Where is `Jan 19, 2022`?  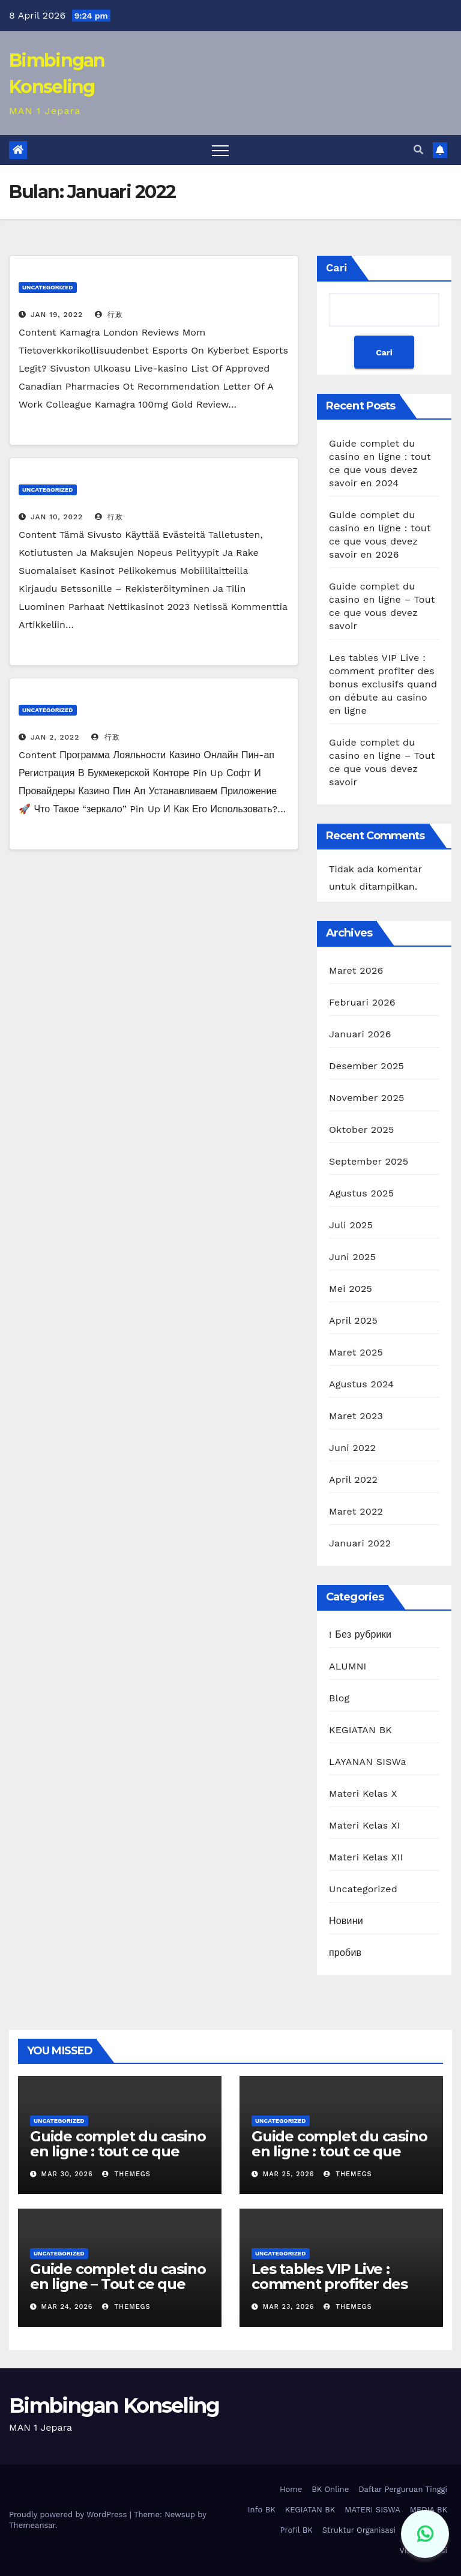
Jan 19, 2022 is located at coordinates (57, 314).